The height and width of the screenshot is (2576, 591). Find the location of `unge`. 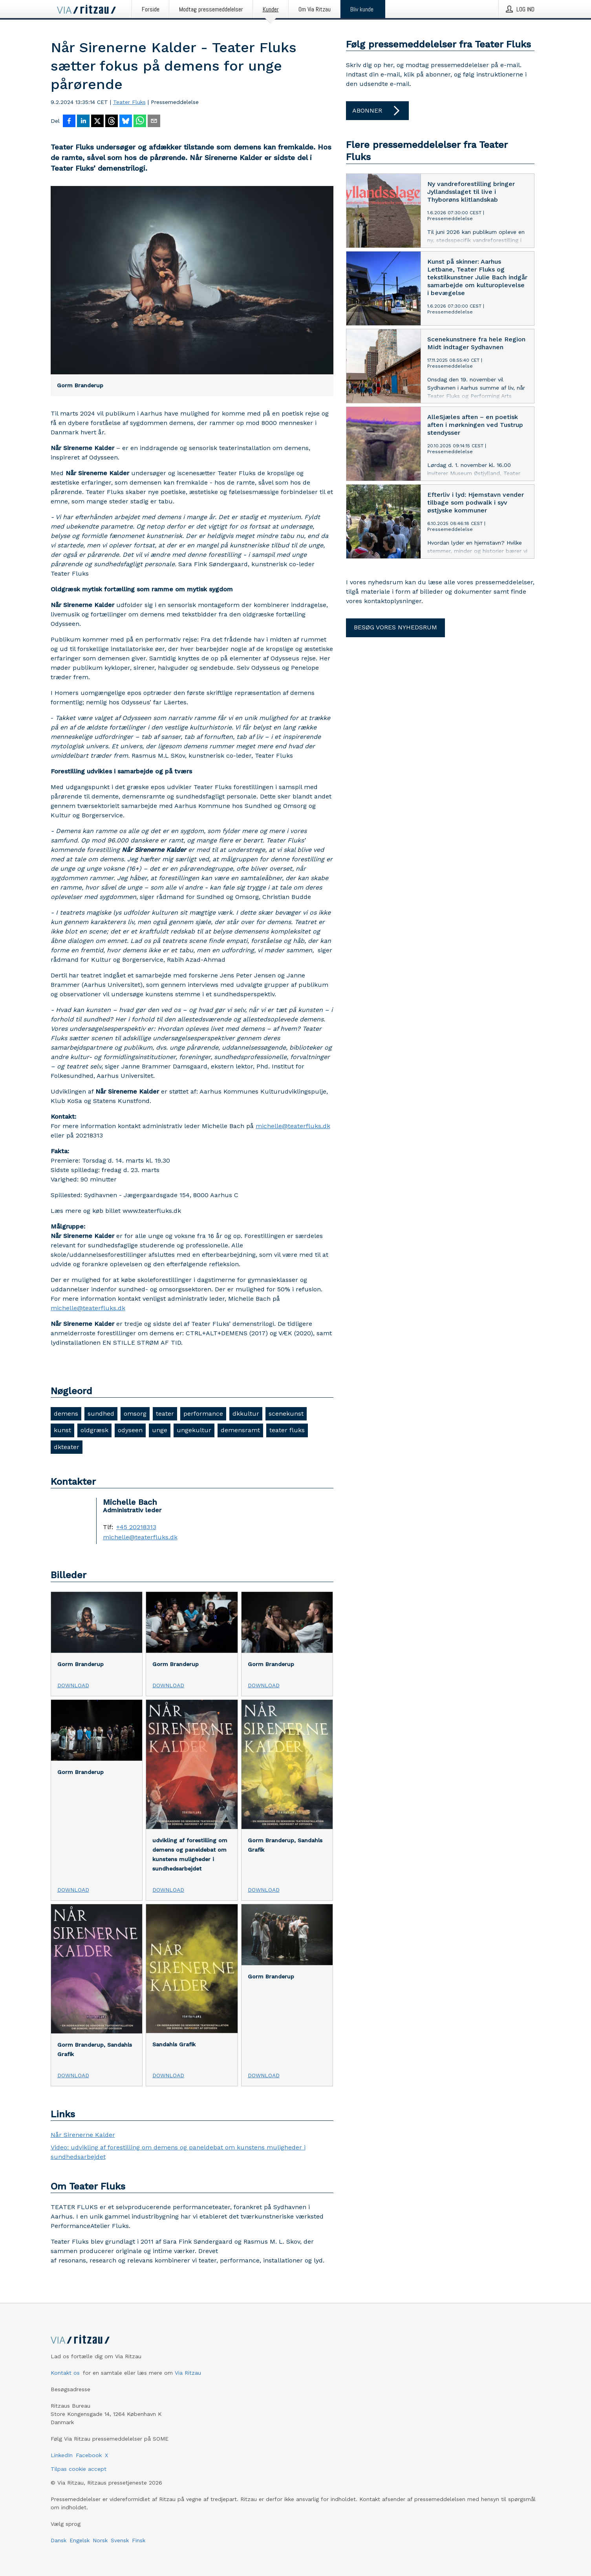

unge is located at coordinates (159, 1430).